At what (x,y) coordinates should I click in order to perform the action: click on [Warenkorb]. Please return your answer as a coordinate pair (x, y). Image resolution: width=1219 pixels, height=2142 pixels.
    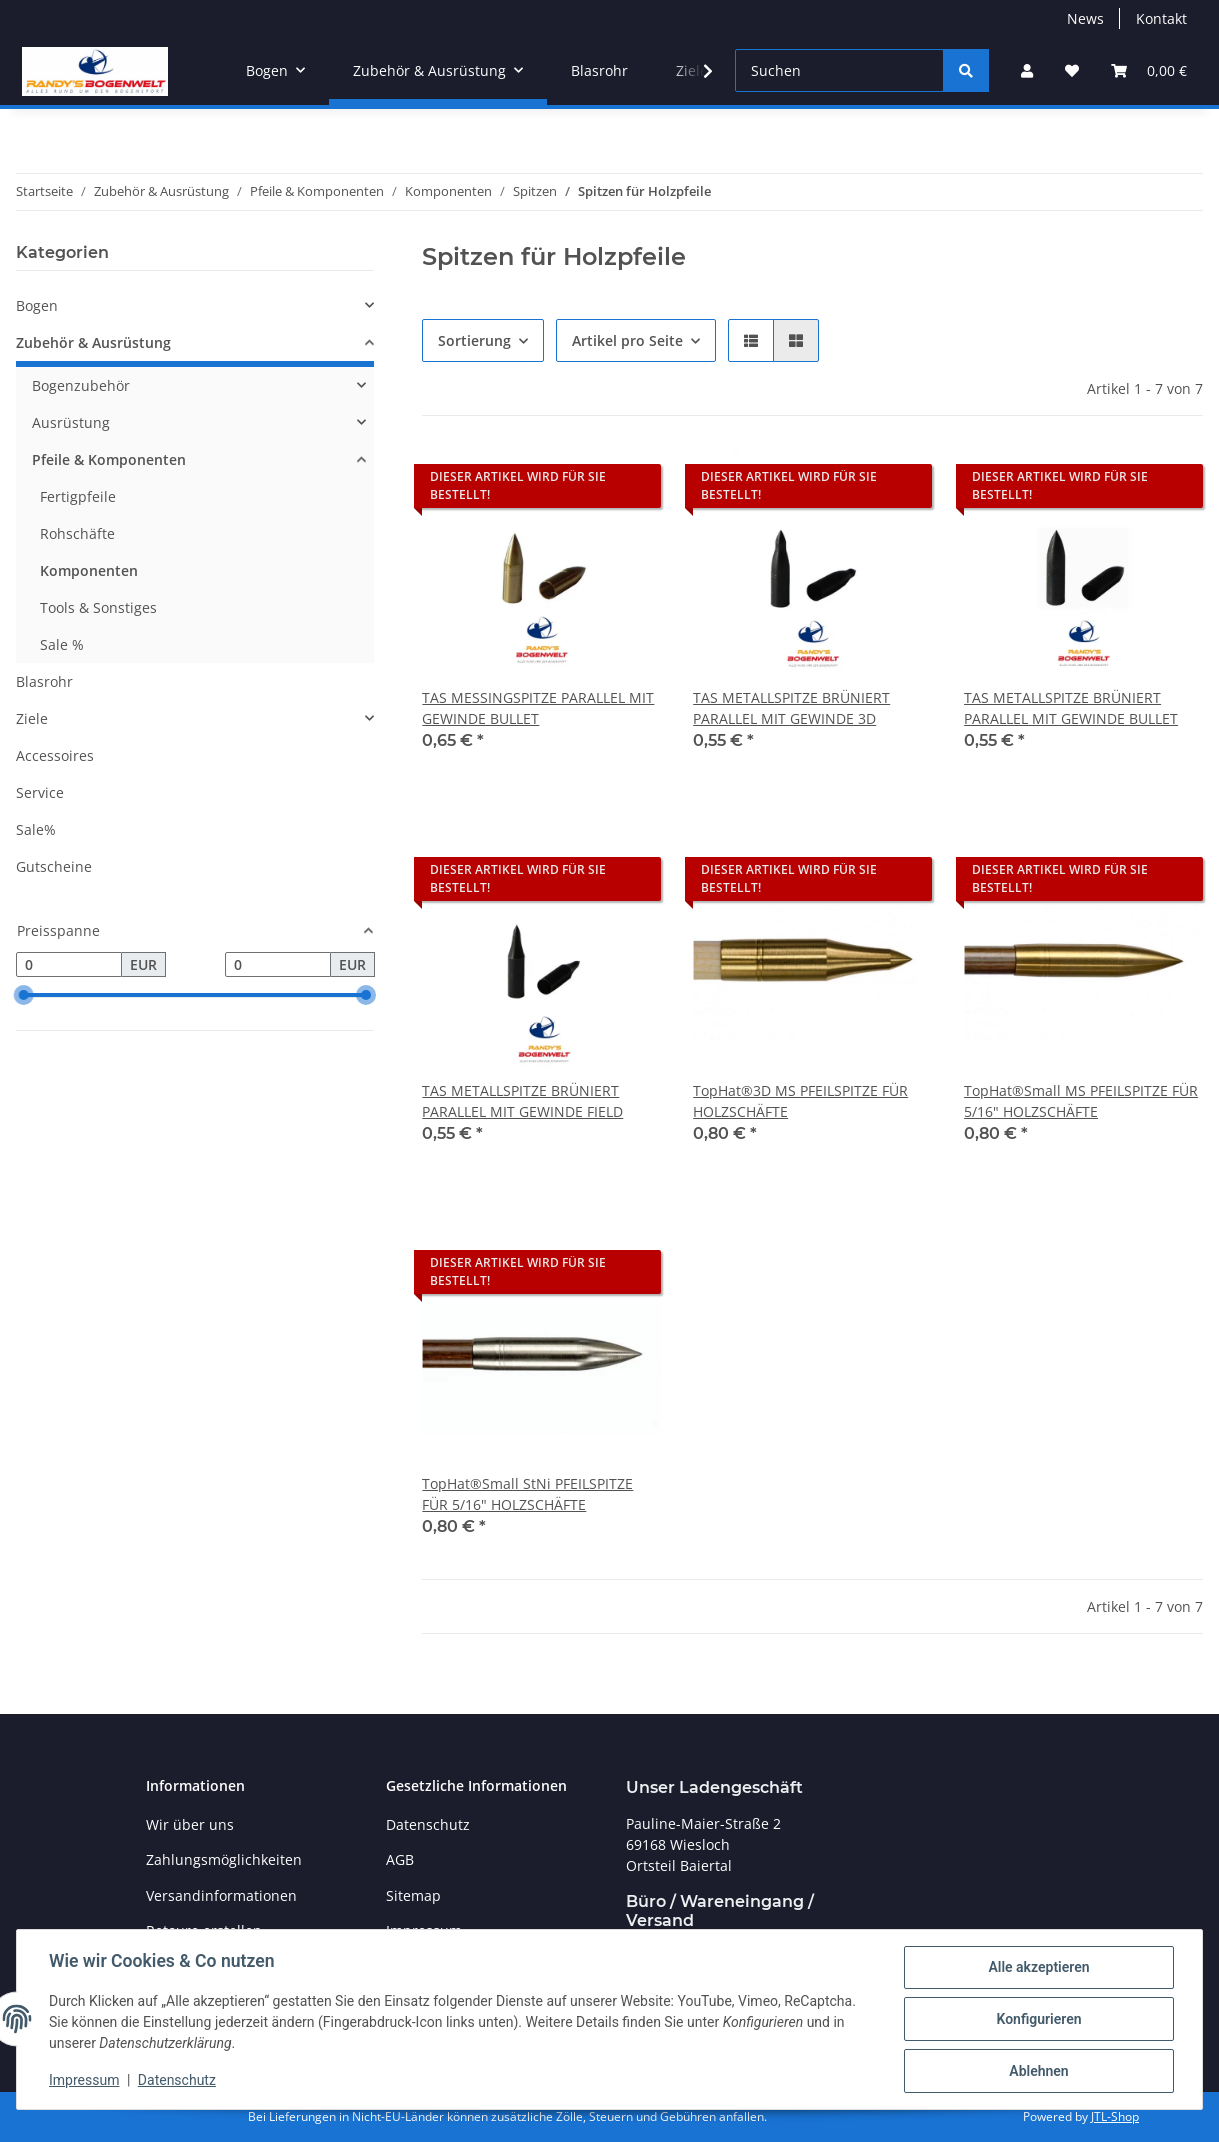
    Looking at the image, I should click on (1149, 70).